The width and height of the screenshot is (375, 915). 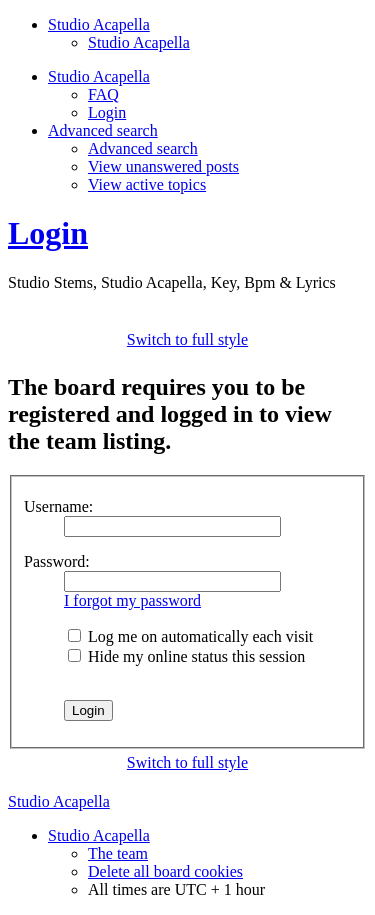 What do you see at coordinates (139, 42) in the screenshot?
I see `Studio Acapella` at bounding box center [139, 42].